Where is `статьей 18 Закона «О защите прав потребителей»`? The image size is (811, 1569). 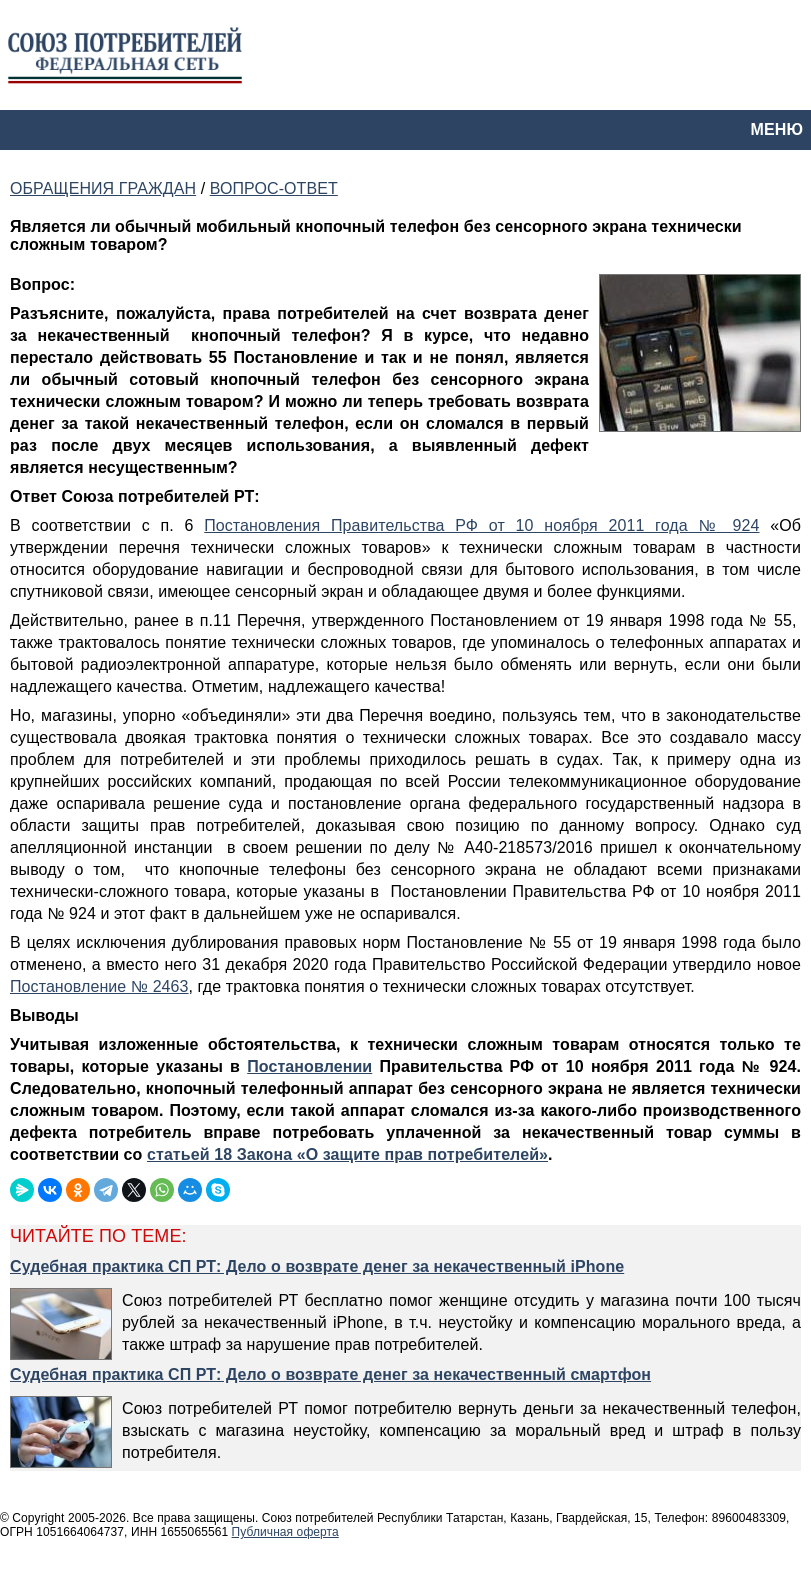 статьей 18 Закона «О защите прав потребителей» is located at coordinates (347, 1154).